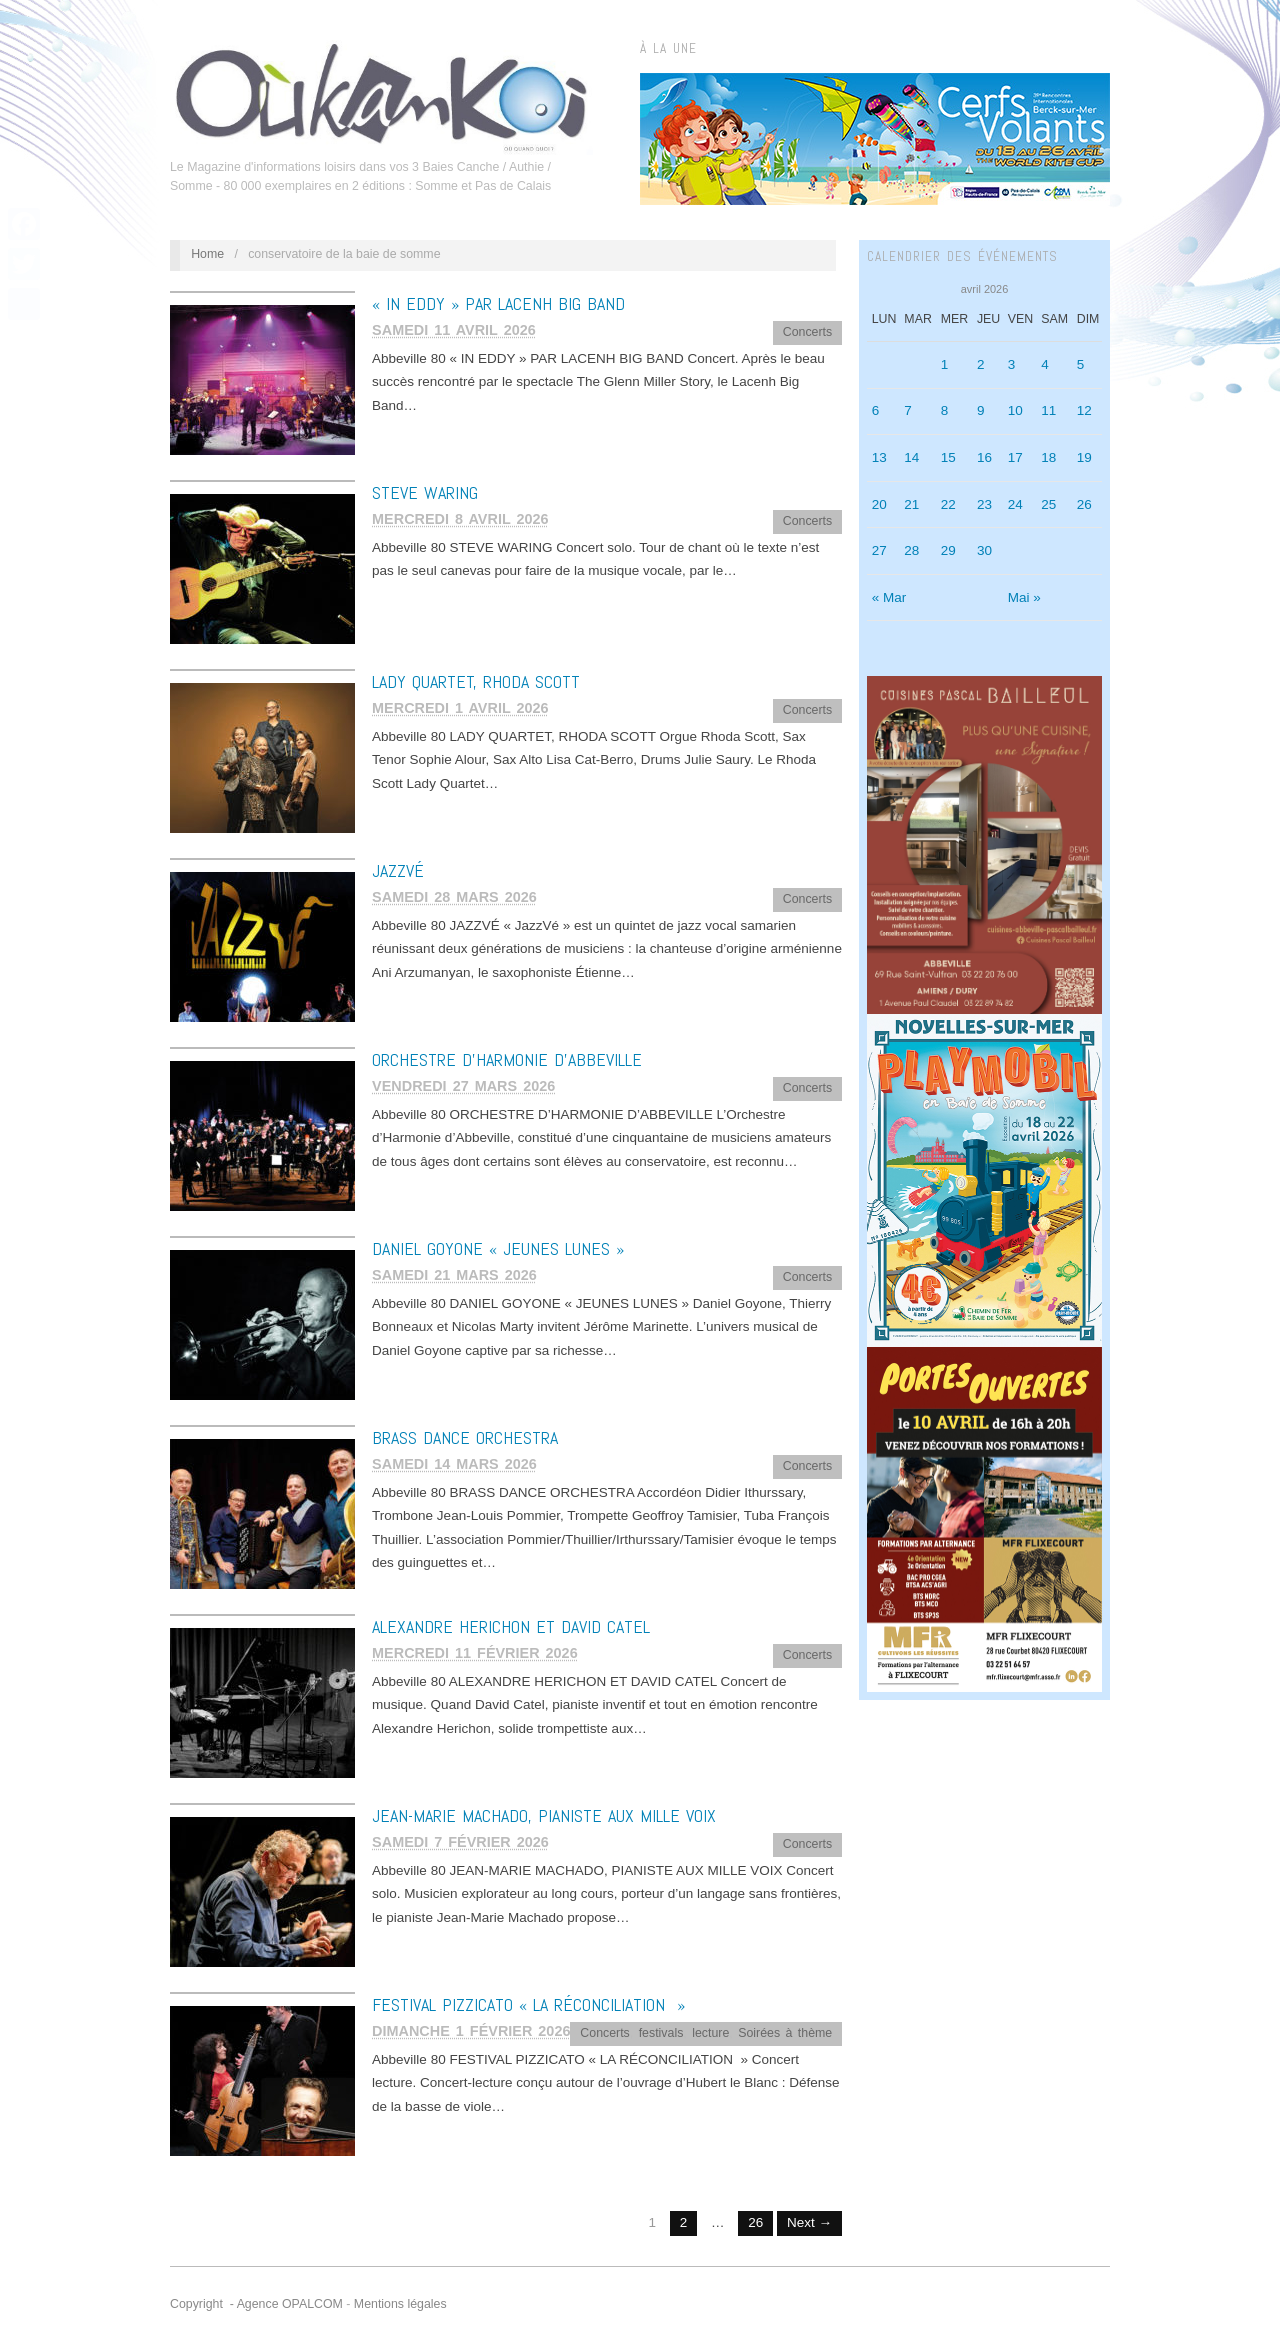 The width and height of the screenshot is (1280, 2347). I want to click on 16 [Publications publiées sur 16 April 2026], so click(984, 457).